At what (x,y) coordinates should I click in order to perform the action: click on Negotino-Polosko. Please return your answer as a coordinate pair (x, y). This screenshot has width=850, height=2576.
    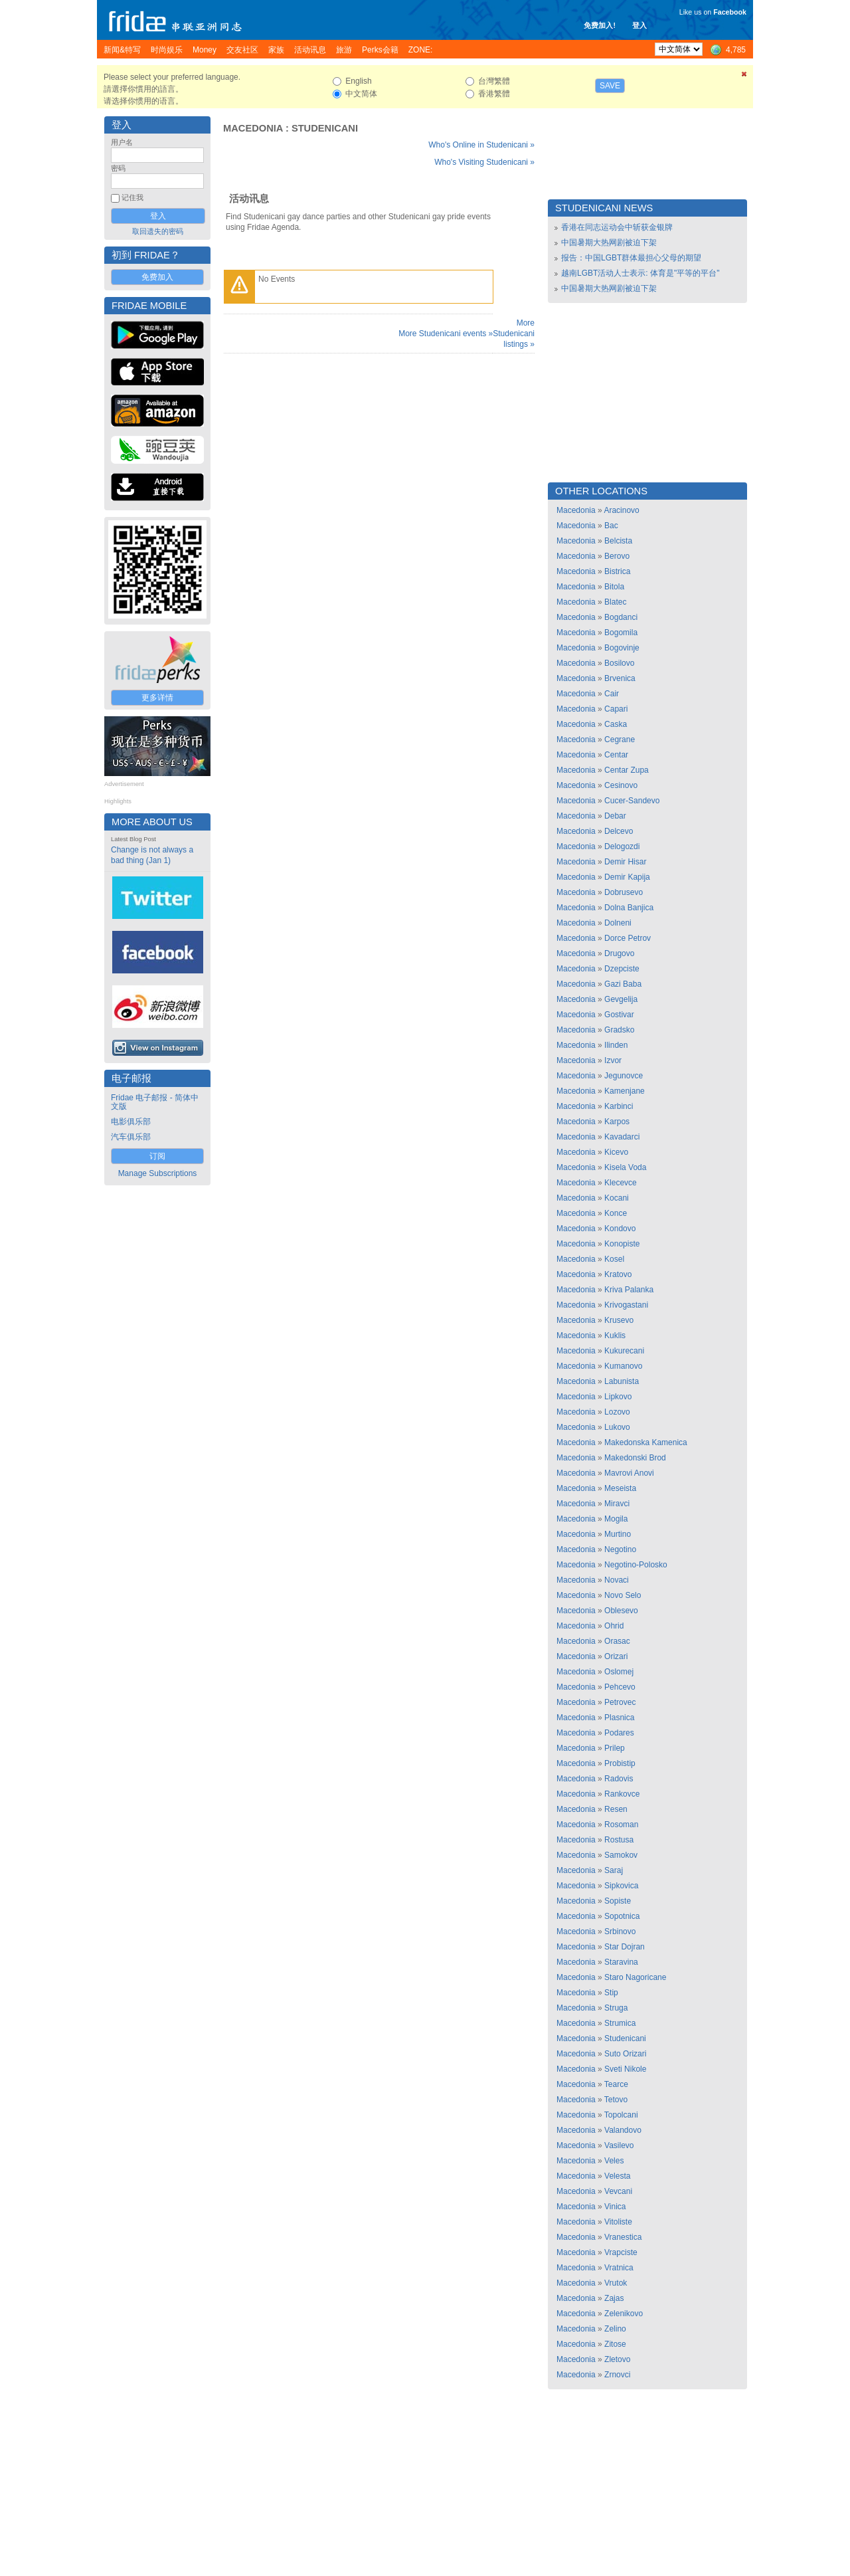
    Looking at the image, I should click on (635, 1564).